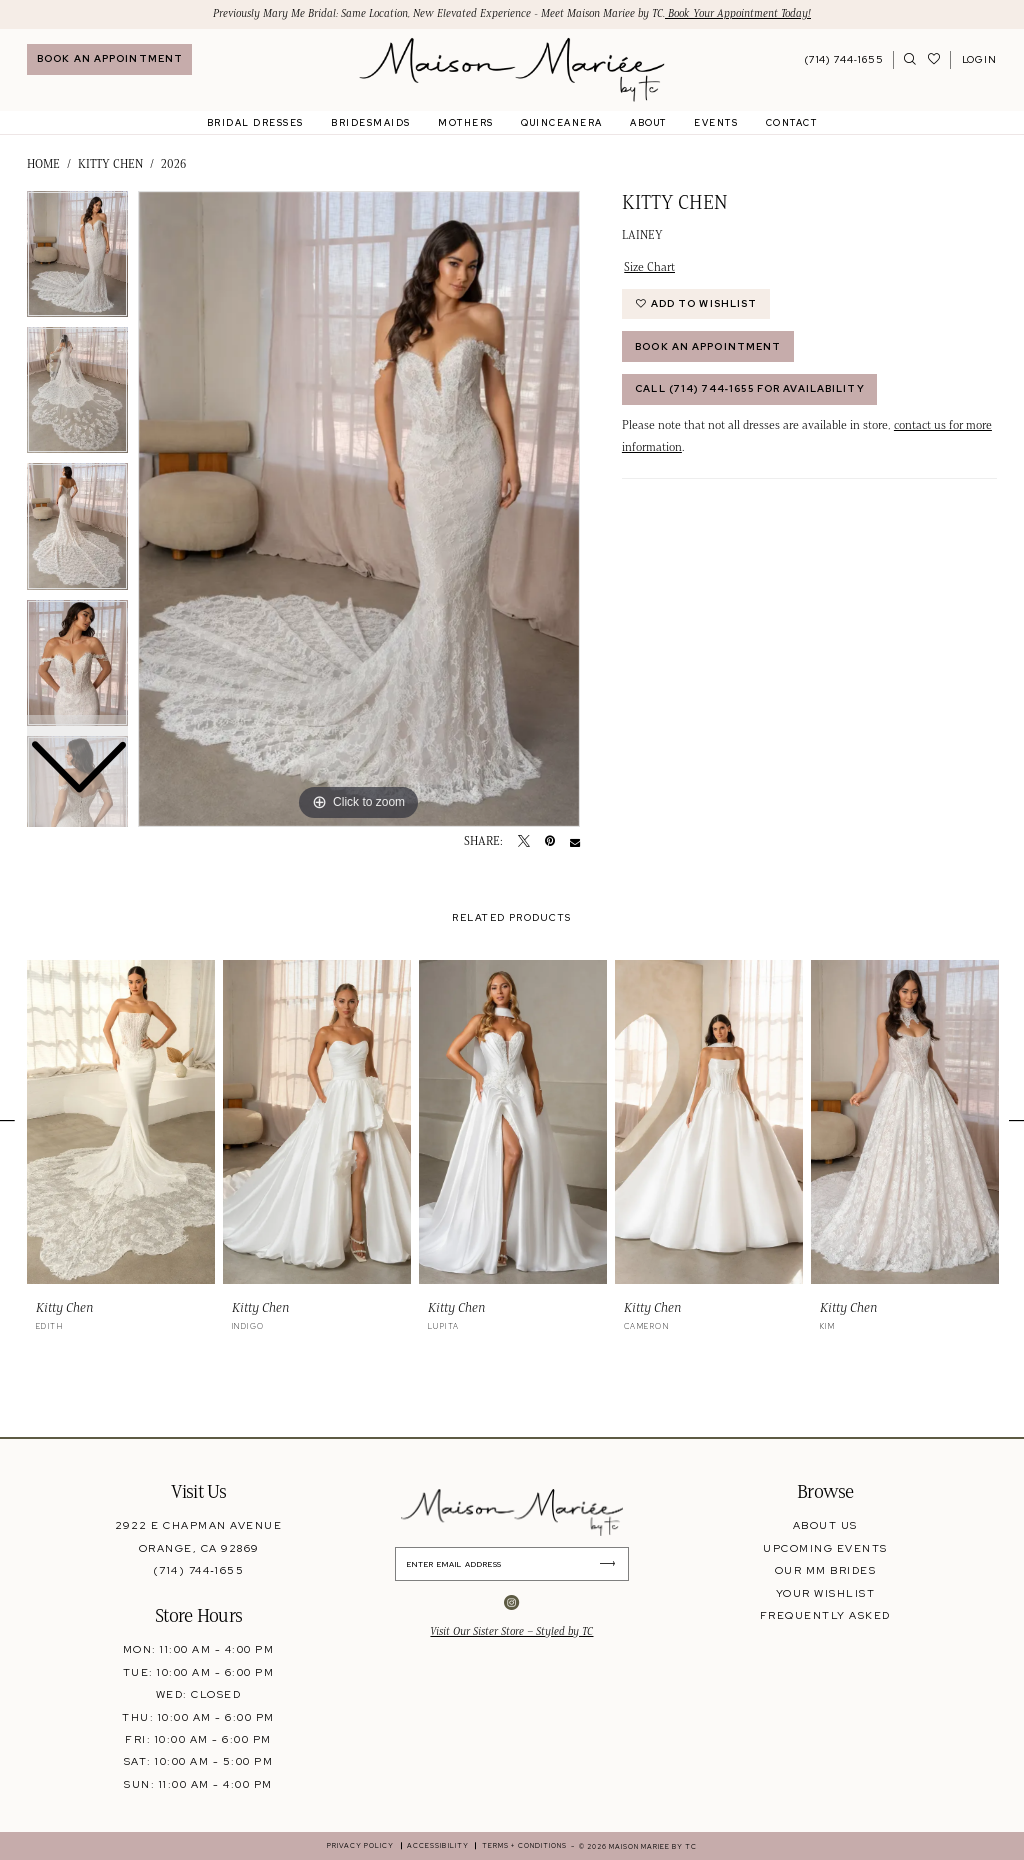  I want to click on our mm brides, so click(825, 1570).